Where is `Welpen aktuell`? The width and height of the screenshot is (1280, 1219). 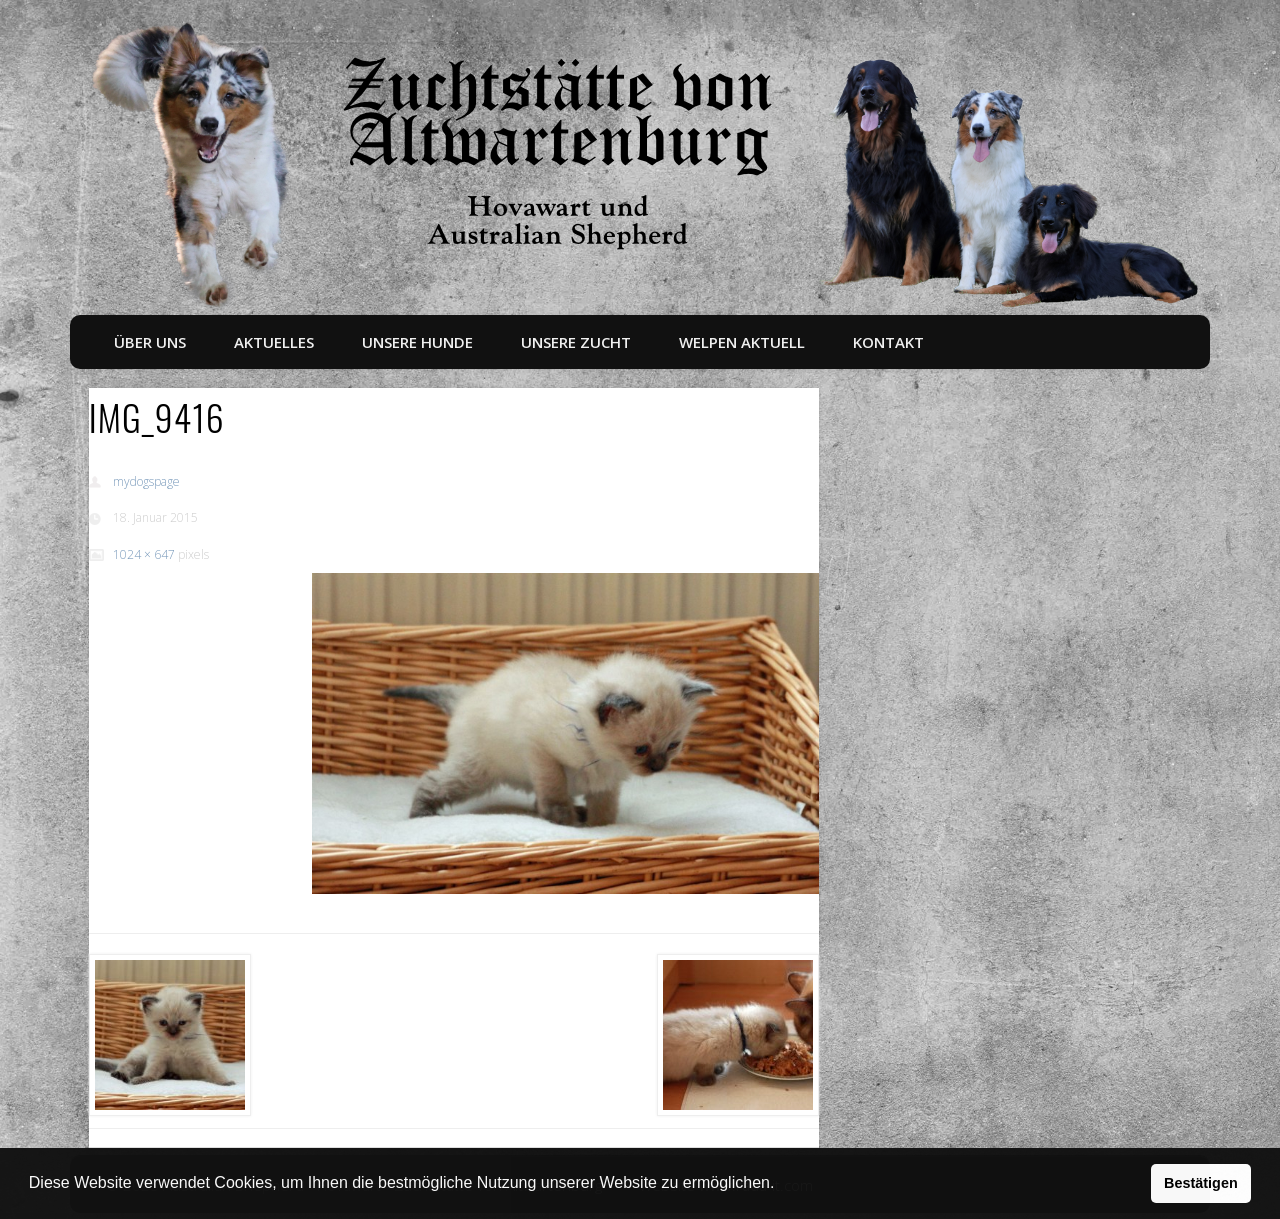 Welpen aktuell is located at coordinates (742, 342).